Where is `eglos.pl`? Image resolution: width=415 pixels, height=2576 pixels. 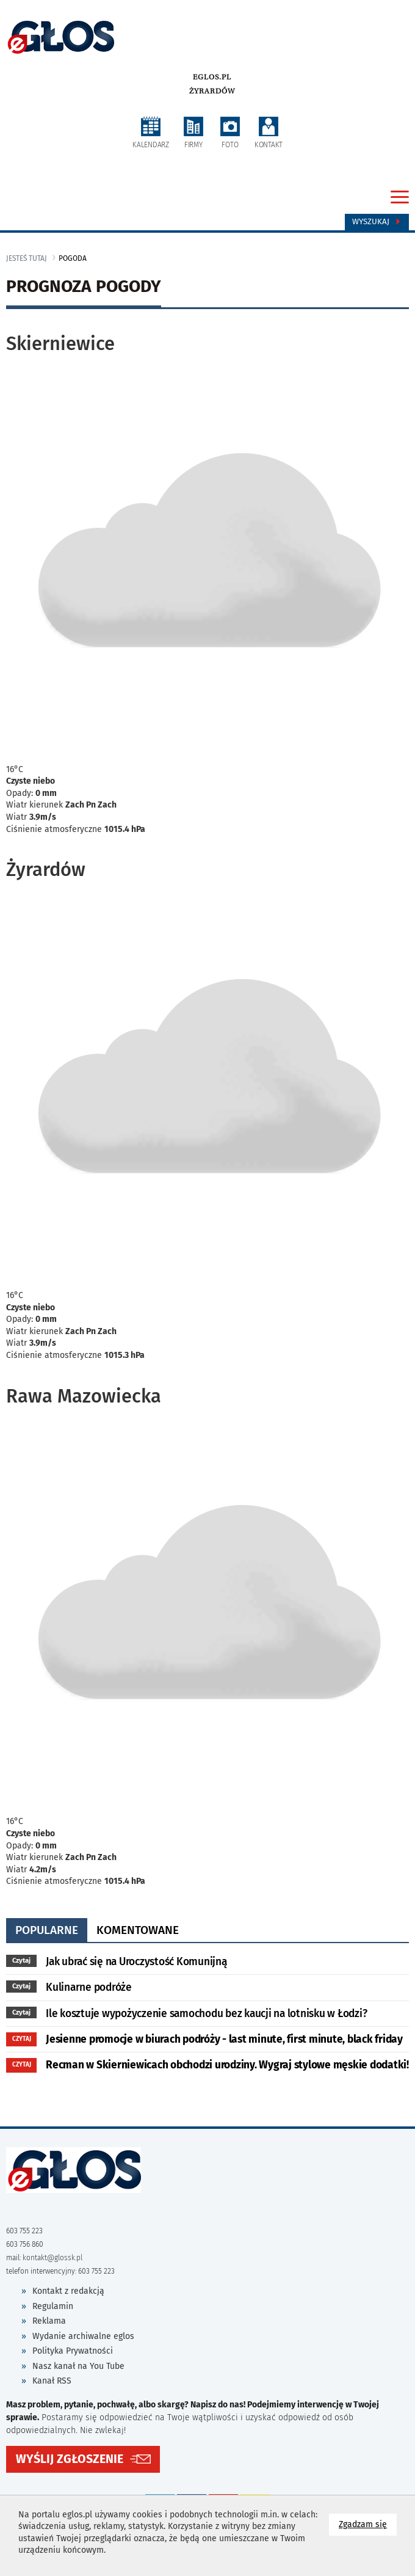
eglos.pl is located at coordinates (212, 77).